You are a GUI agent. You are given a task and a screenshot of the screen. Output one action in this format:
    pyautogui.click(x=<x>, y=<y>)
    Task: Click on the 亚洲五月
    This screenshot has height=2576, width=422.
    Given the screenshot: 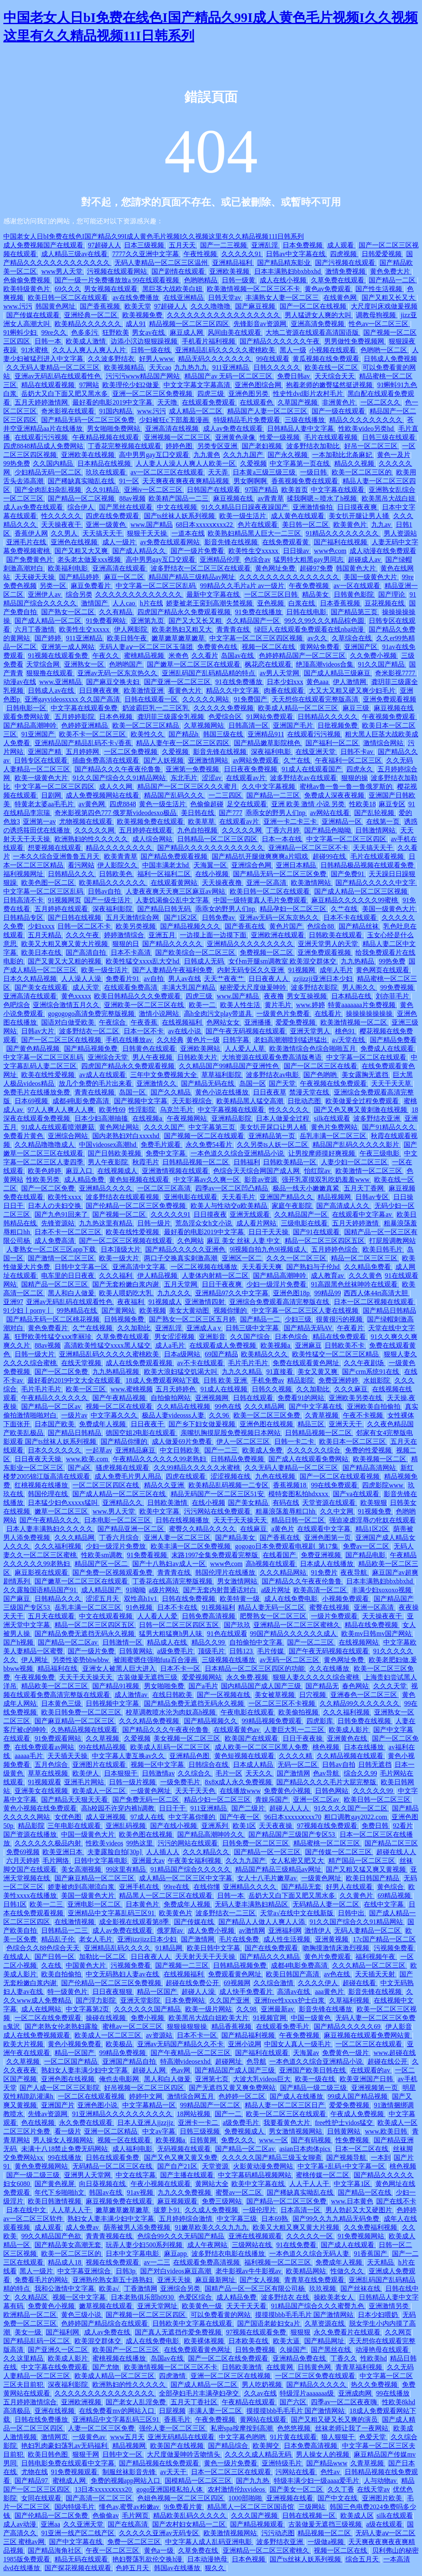 What is the action you would take?
    pyautogui.click(x=163, y=935)
    